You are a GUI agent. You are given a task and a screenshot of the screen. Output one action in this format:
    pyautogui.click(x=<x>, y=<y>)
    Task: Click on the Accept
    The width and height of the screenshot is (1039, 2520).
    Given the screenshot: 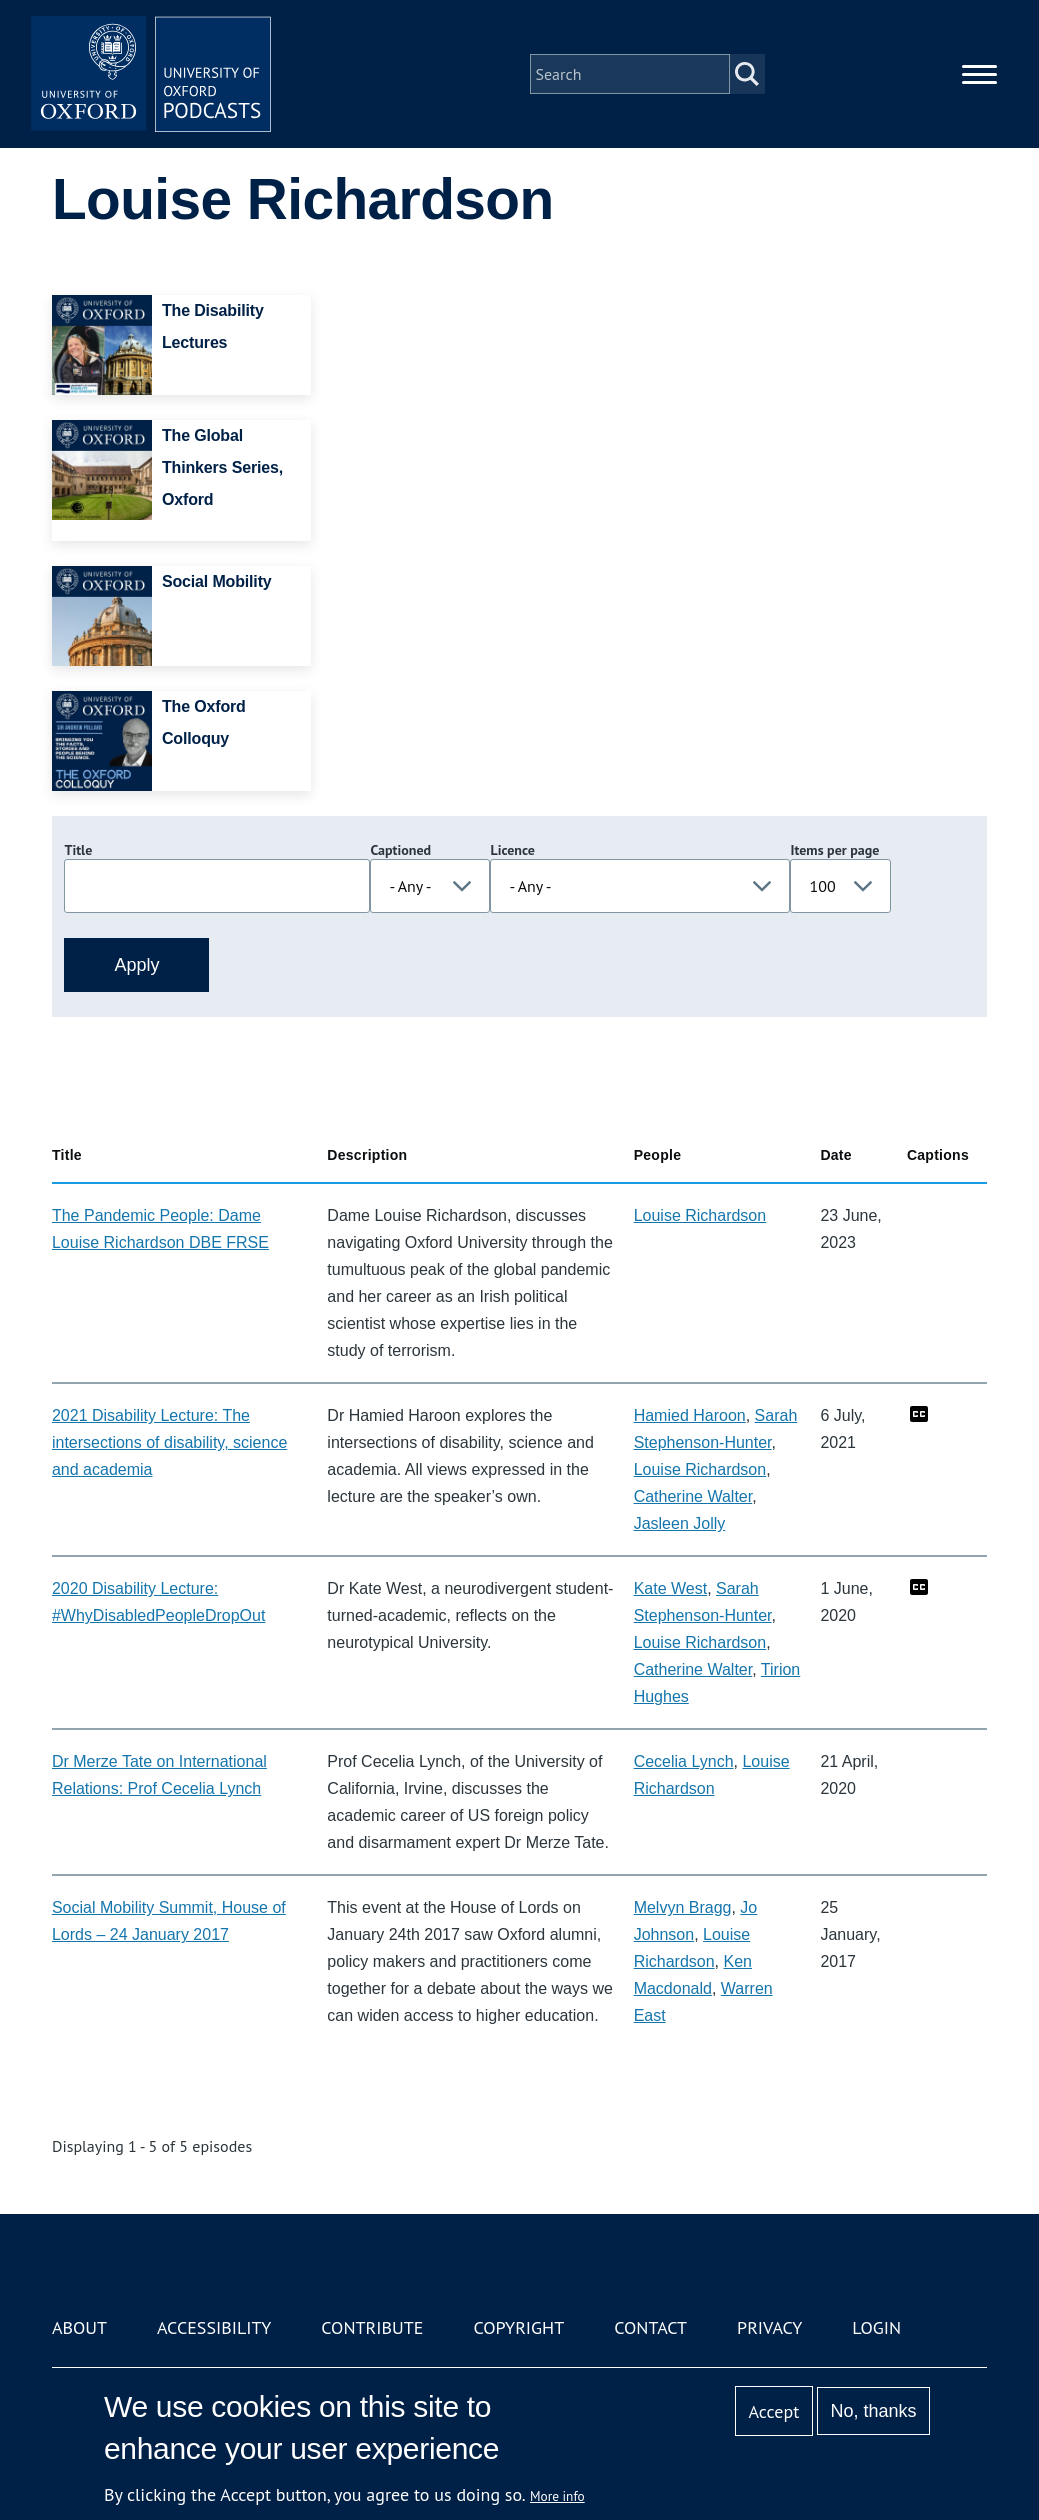 What is the action you would take?
    pyautogui.click(x=774, y=2411)
    